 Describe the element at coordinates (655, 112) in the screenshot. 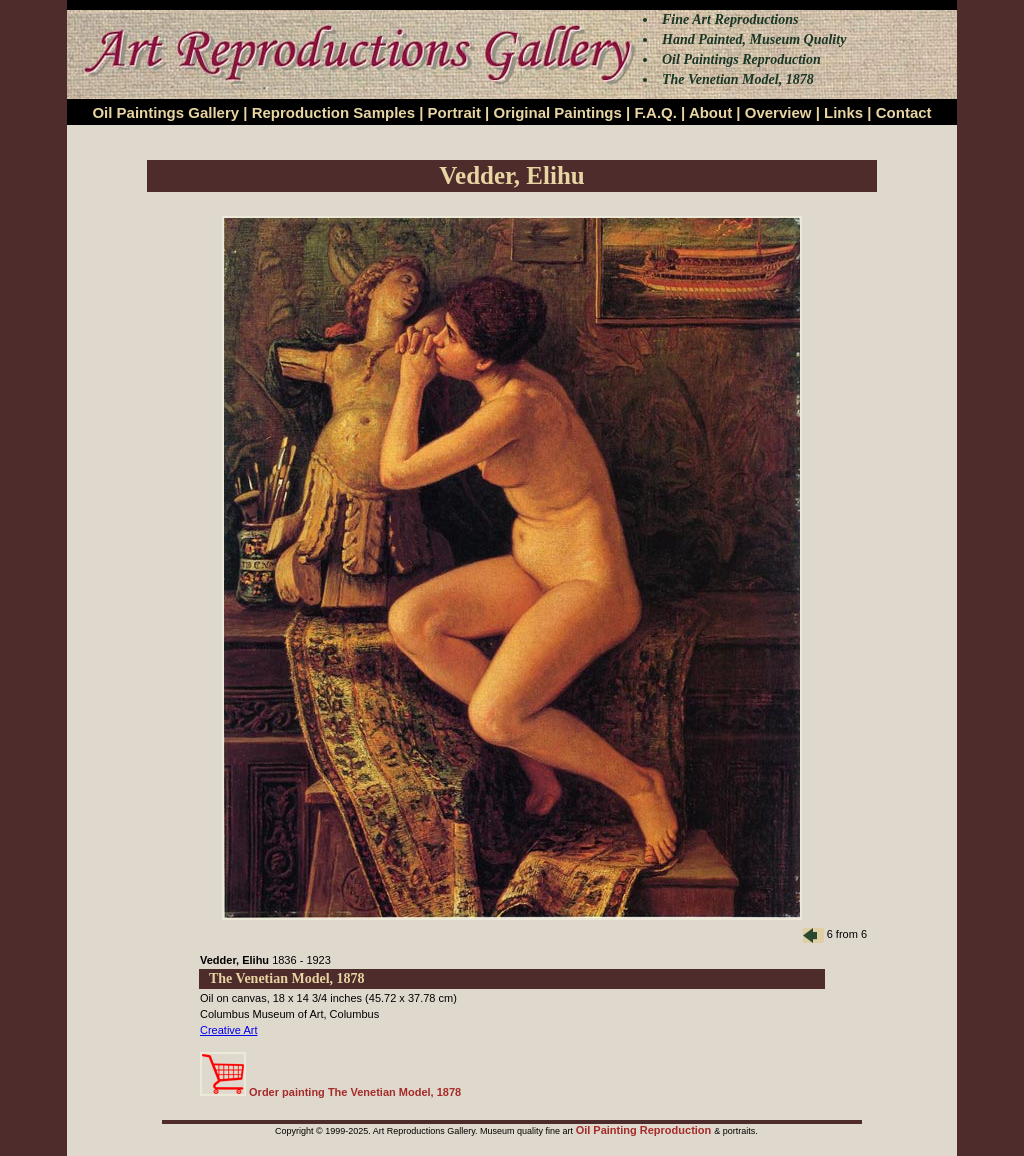

I see `F.A.Q.` at that location.